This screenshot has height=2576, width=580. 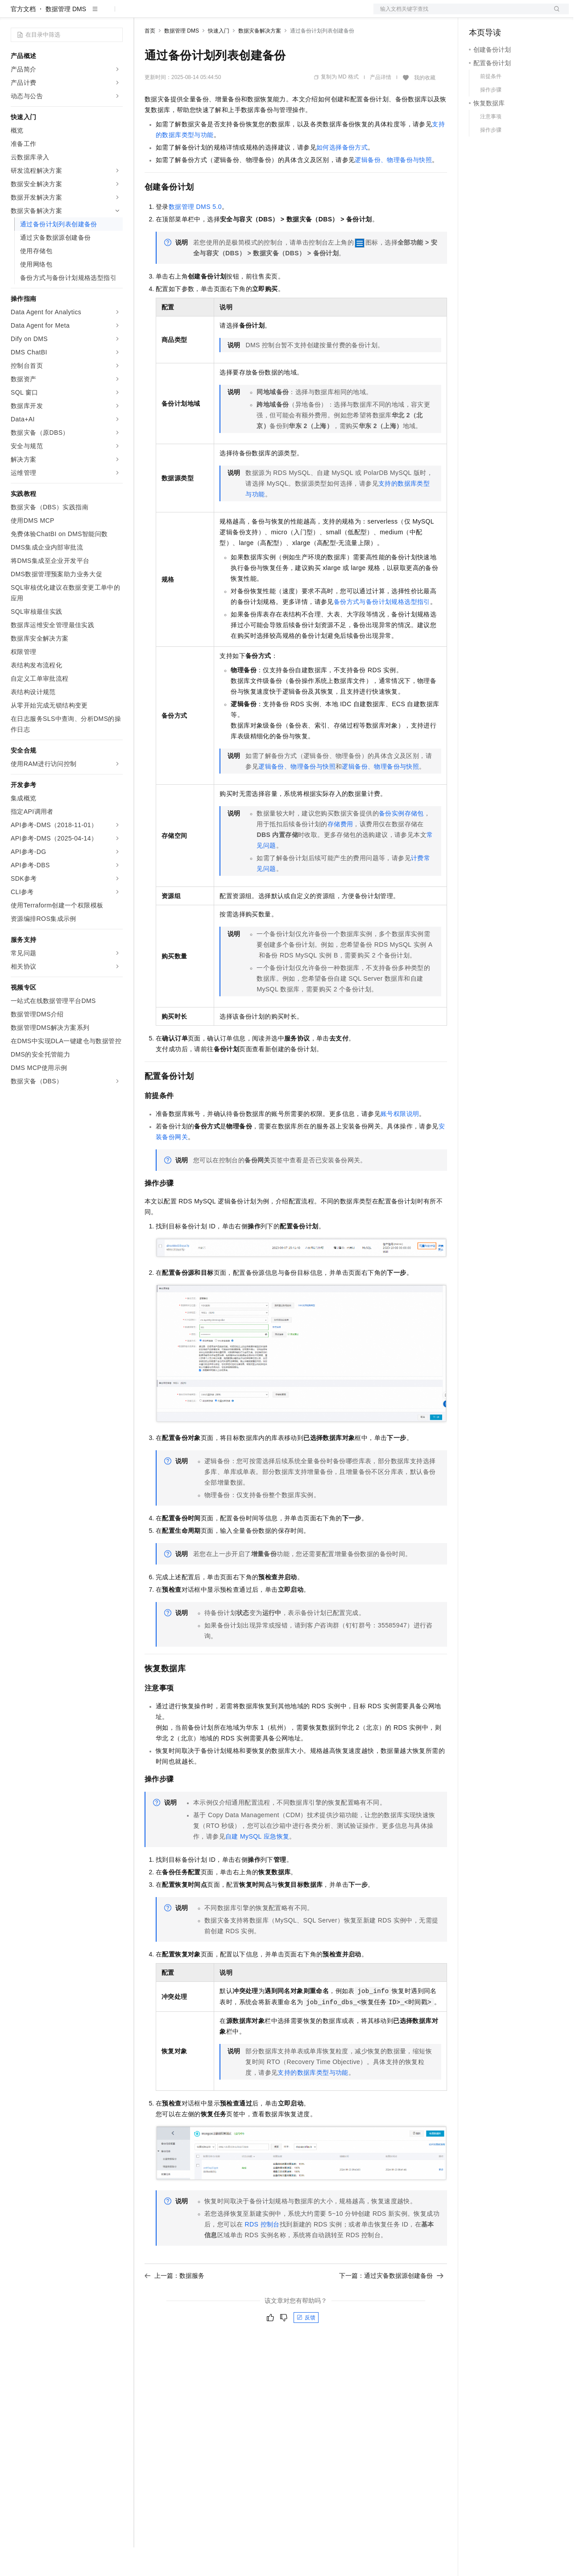 I want to click on RDS控制台, so click(x=262, y=2252).